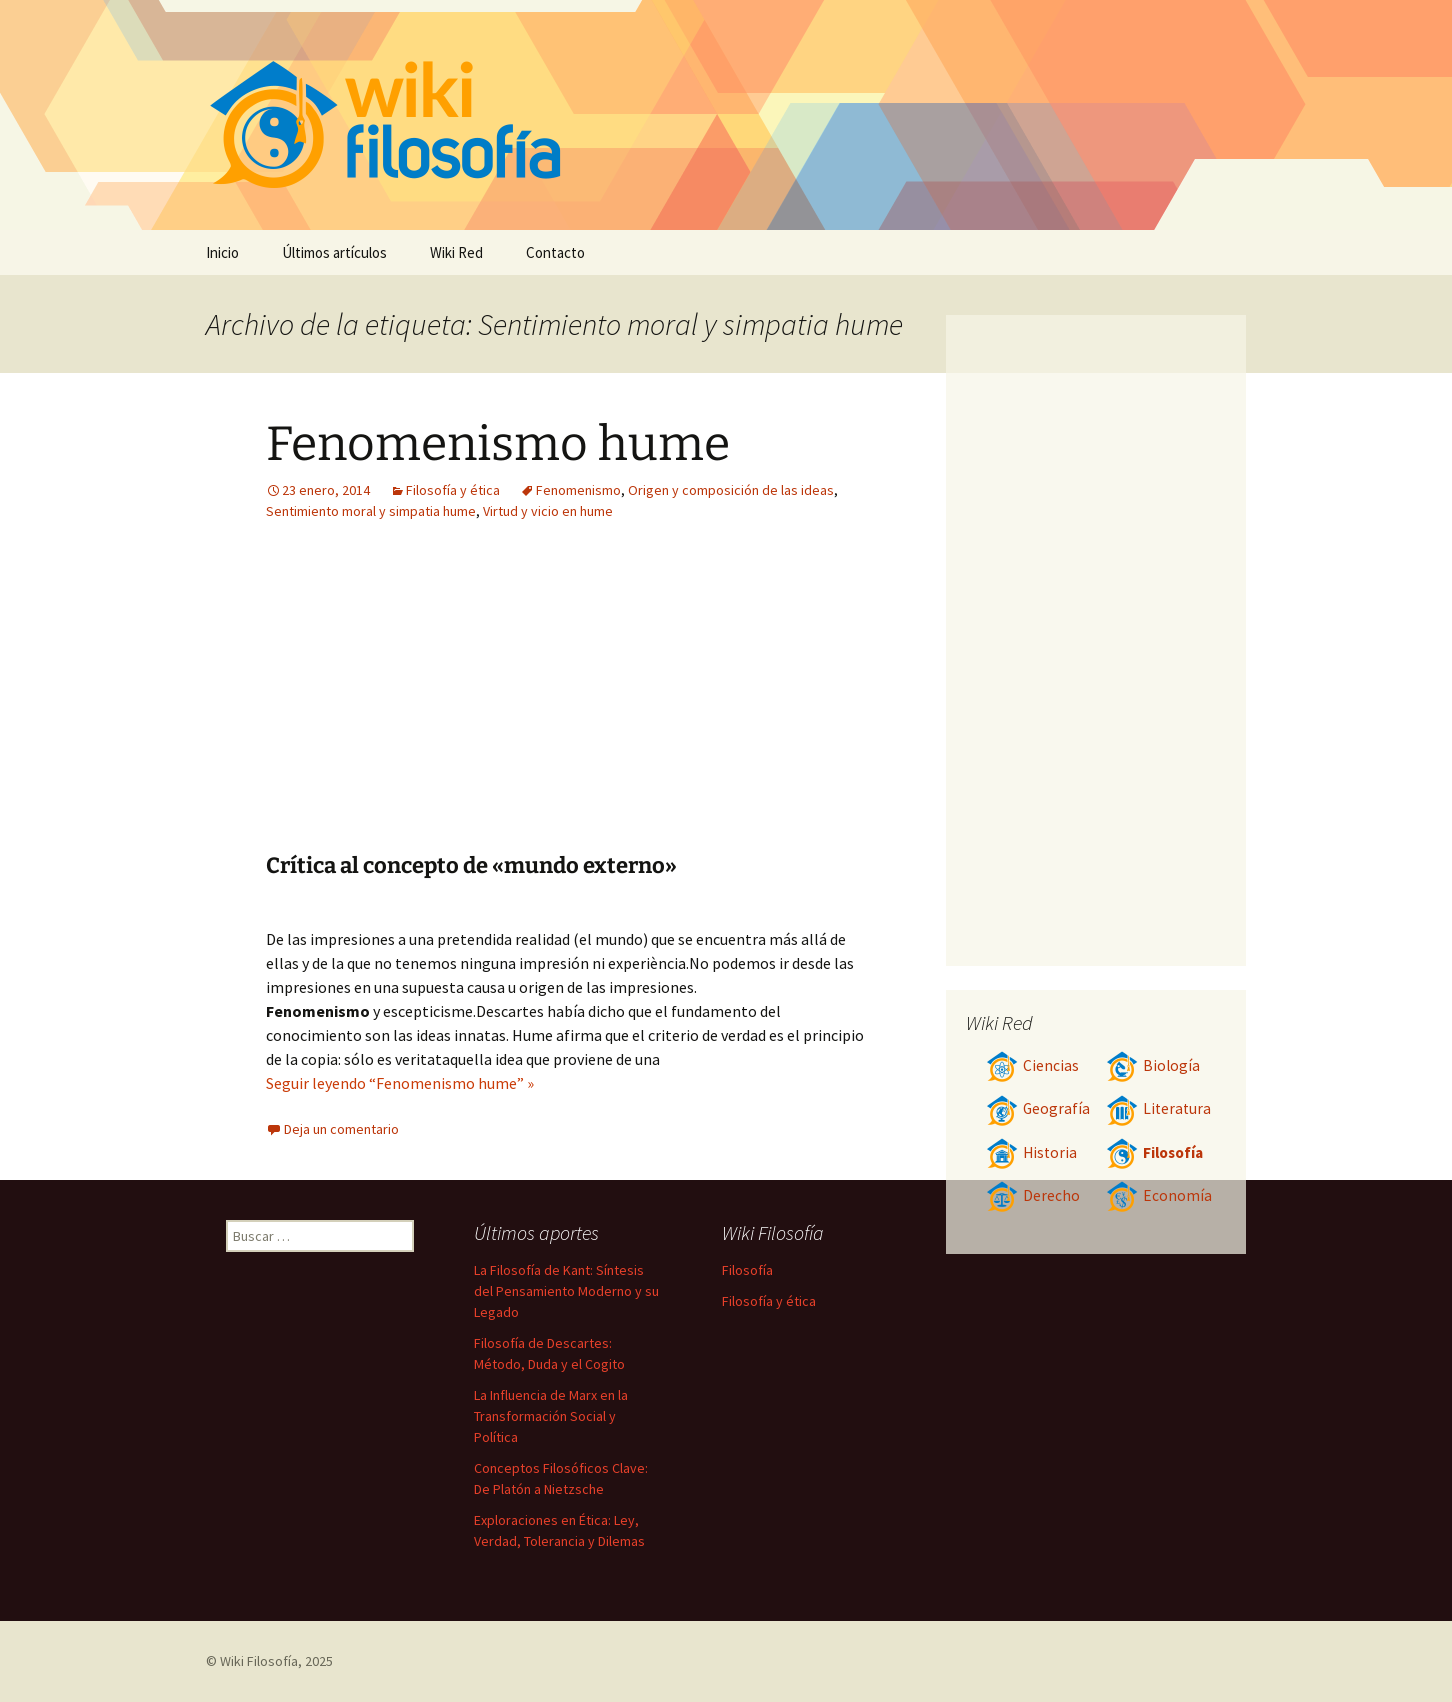 The height and width of the screenshot is (1702, 1452). I want to click on Filosofía, so click(1154, 1152).